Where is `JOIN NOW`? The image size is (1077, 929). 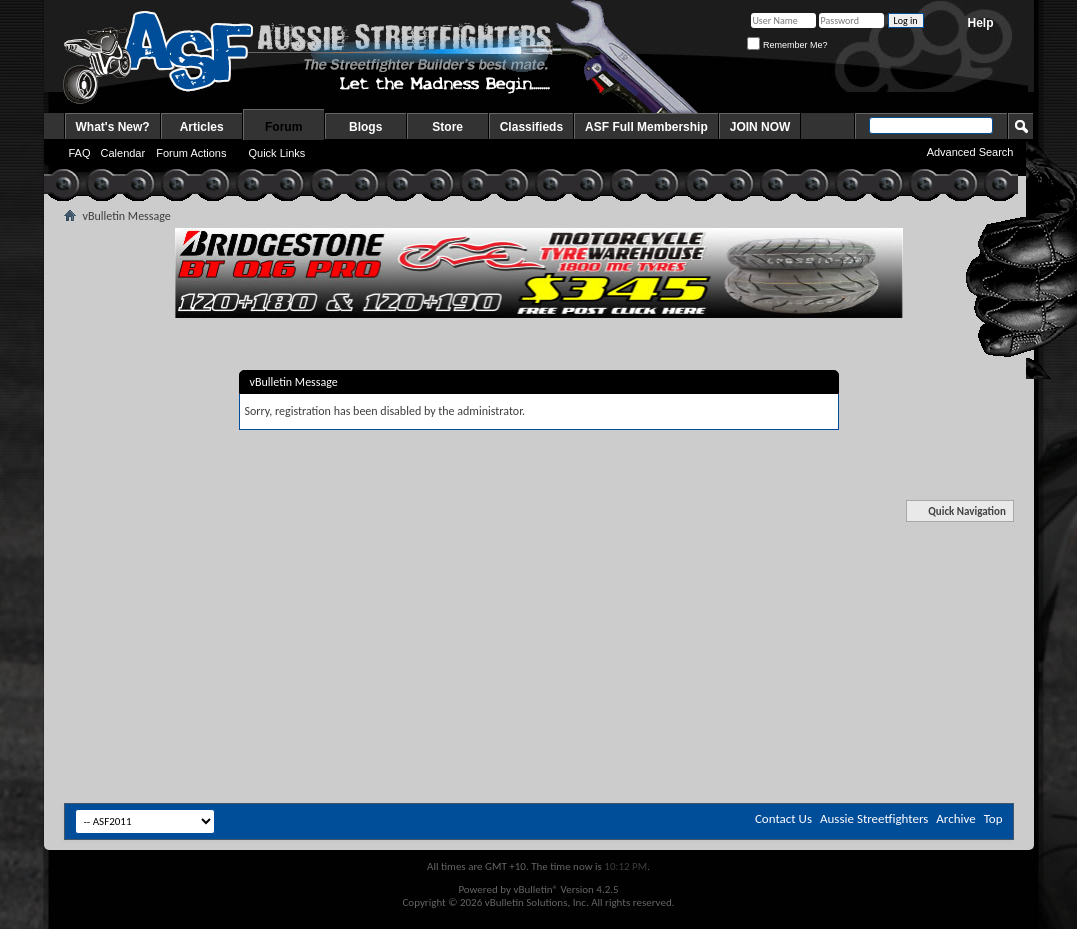
JOIN NOW is located at coordinates (760, 127).